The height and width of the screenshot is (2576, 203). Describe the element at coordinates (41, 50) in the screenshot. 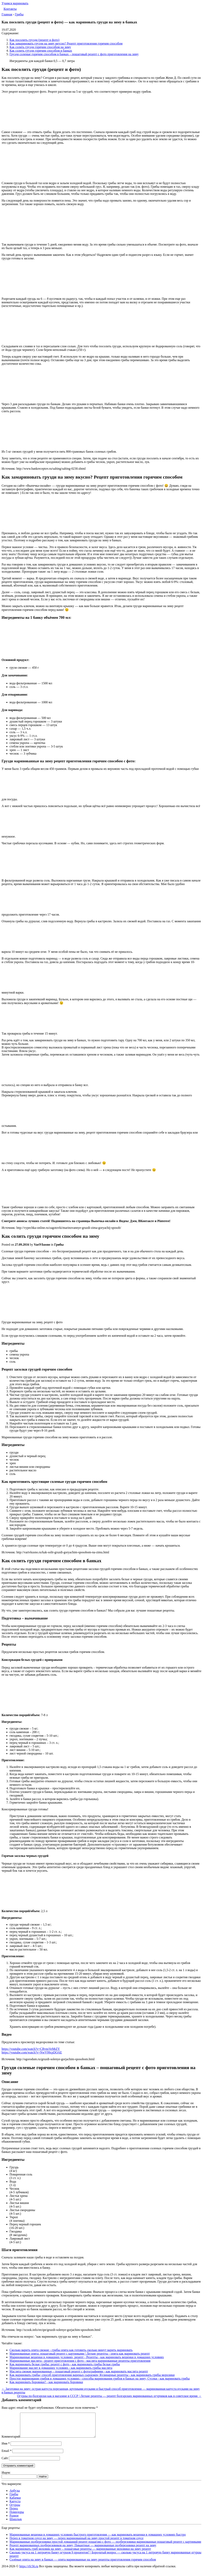

I see `Как солить грузди горячим способом в банках` at that location.